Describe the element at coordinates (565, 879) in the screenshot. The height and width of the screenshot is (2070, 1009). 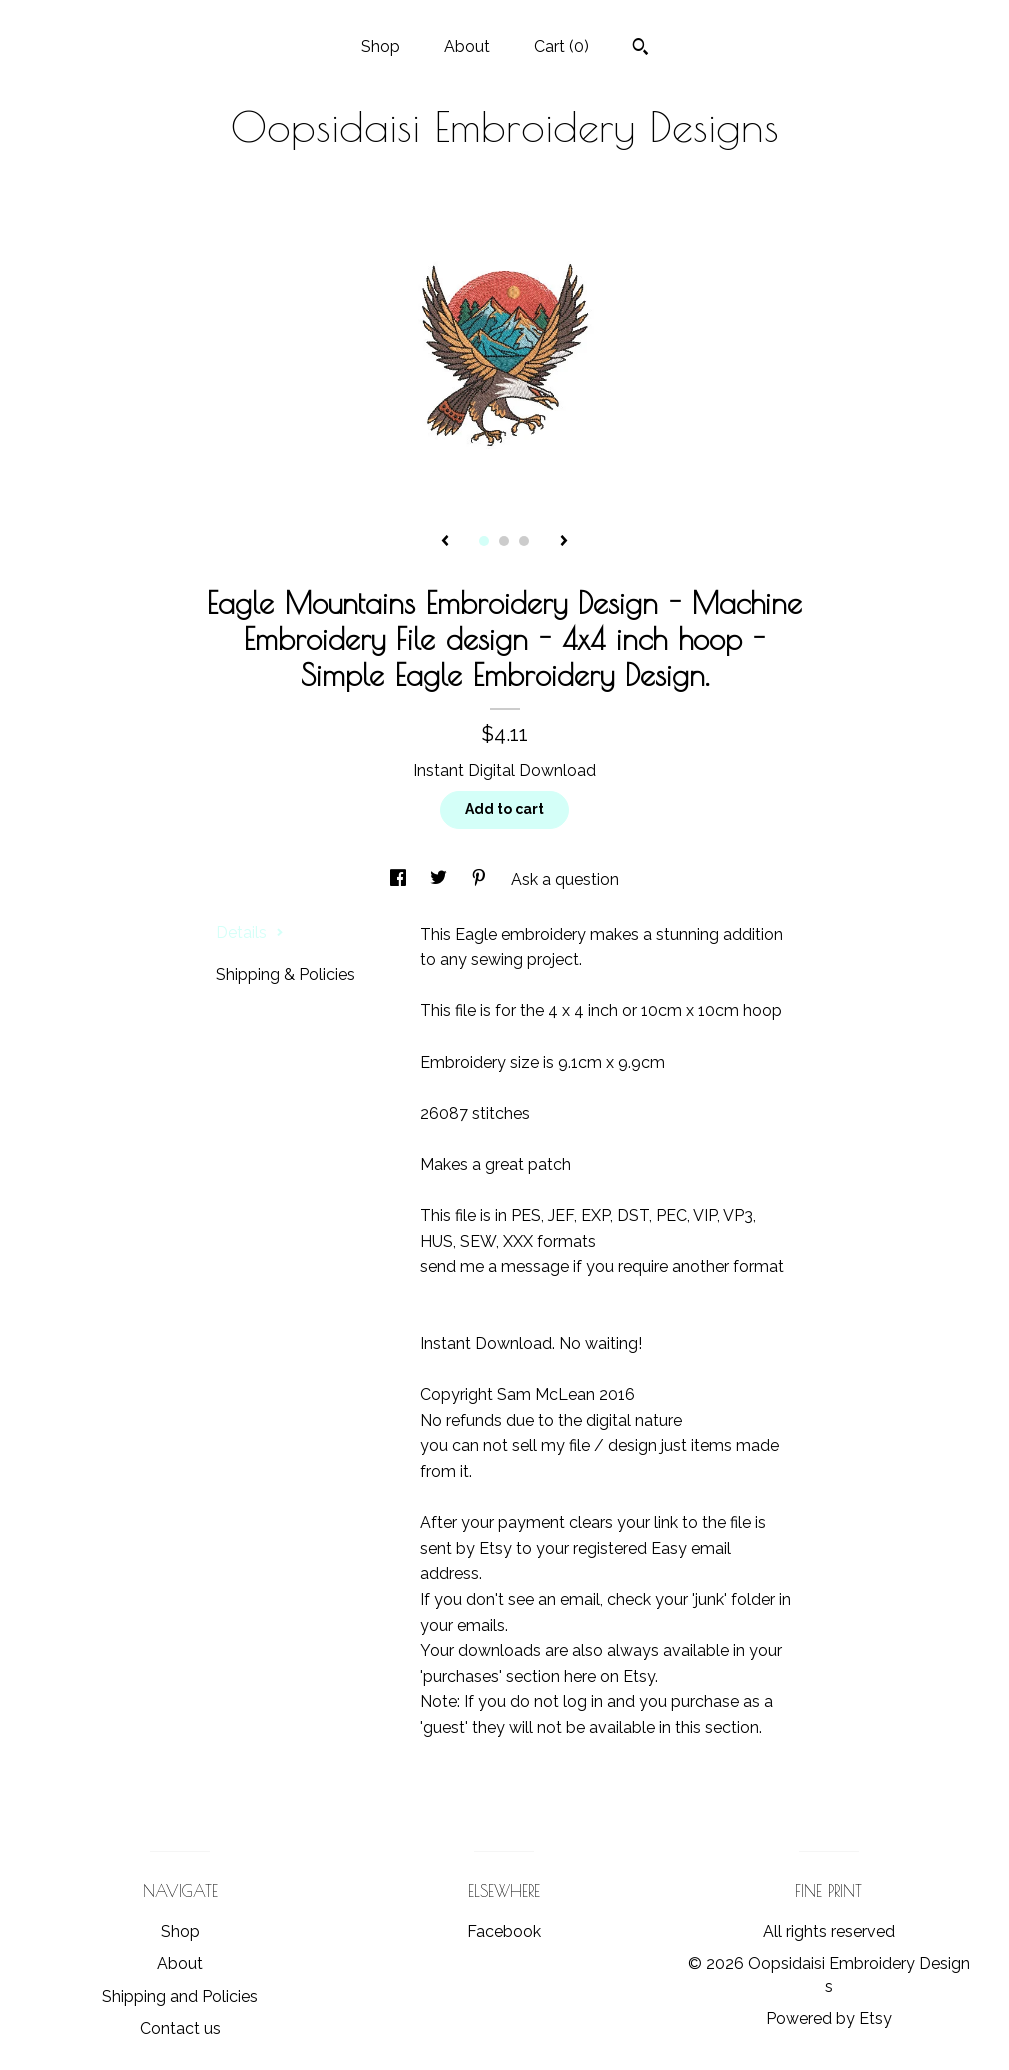
I see `Ask a question` at that location.